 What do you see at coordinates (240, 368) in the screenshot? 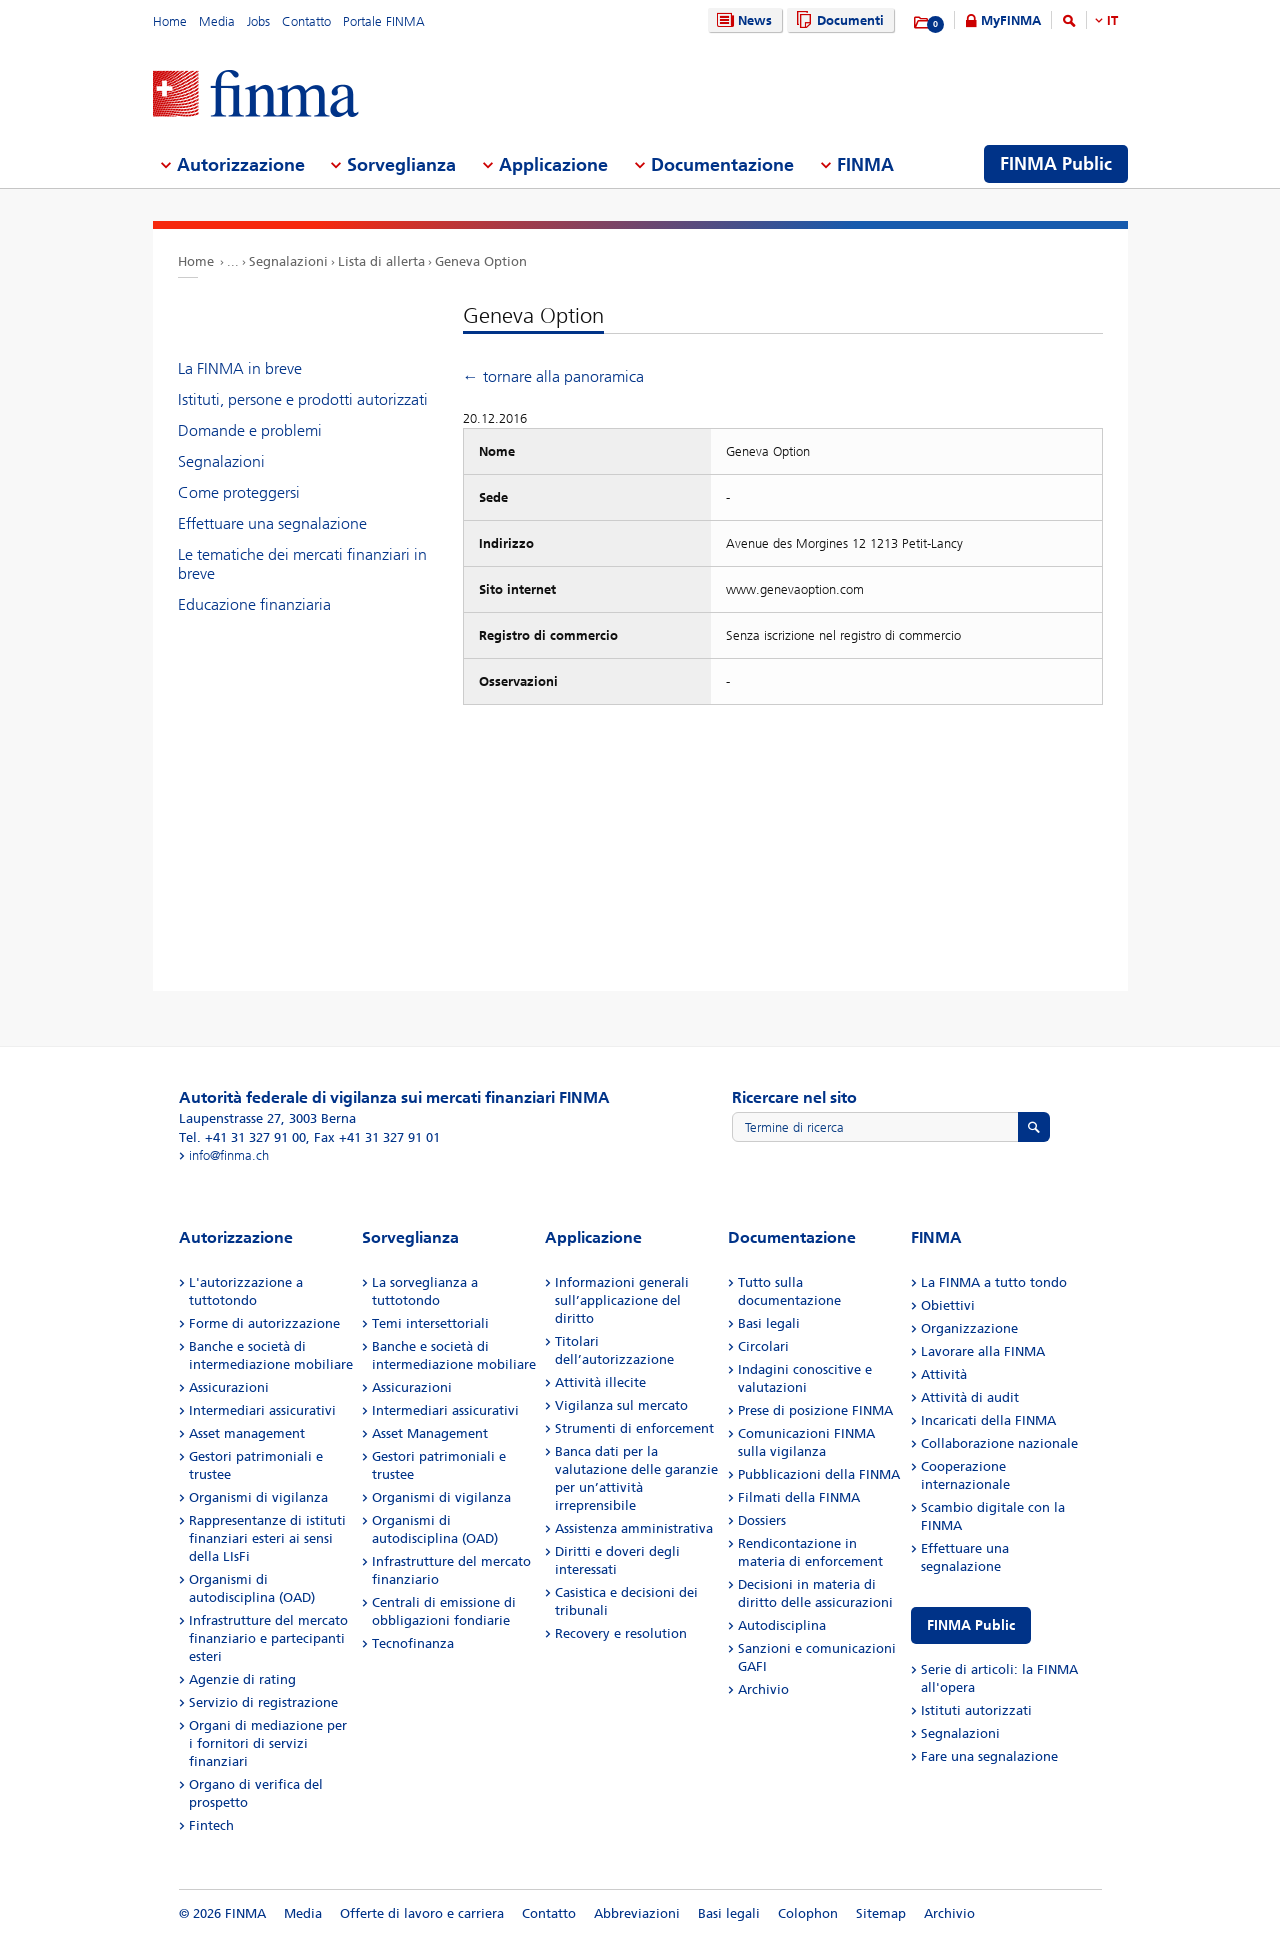
I see `La FINMA in breve` at bounding box center [240, 368].